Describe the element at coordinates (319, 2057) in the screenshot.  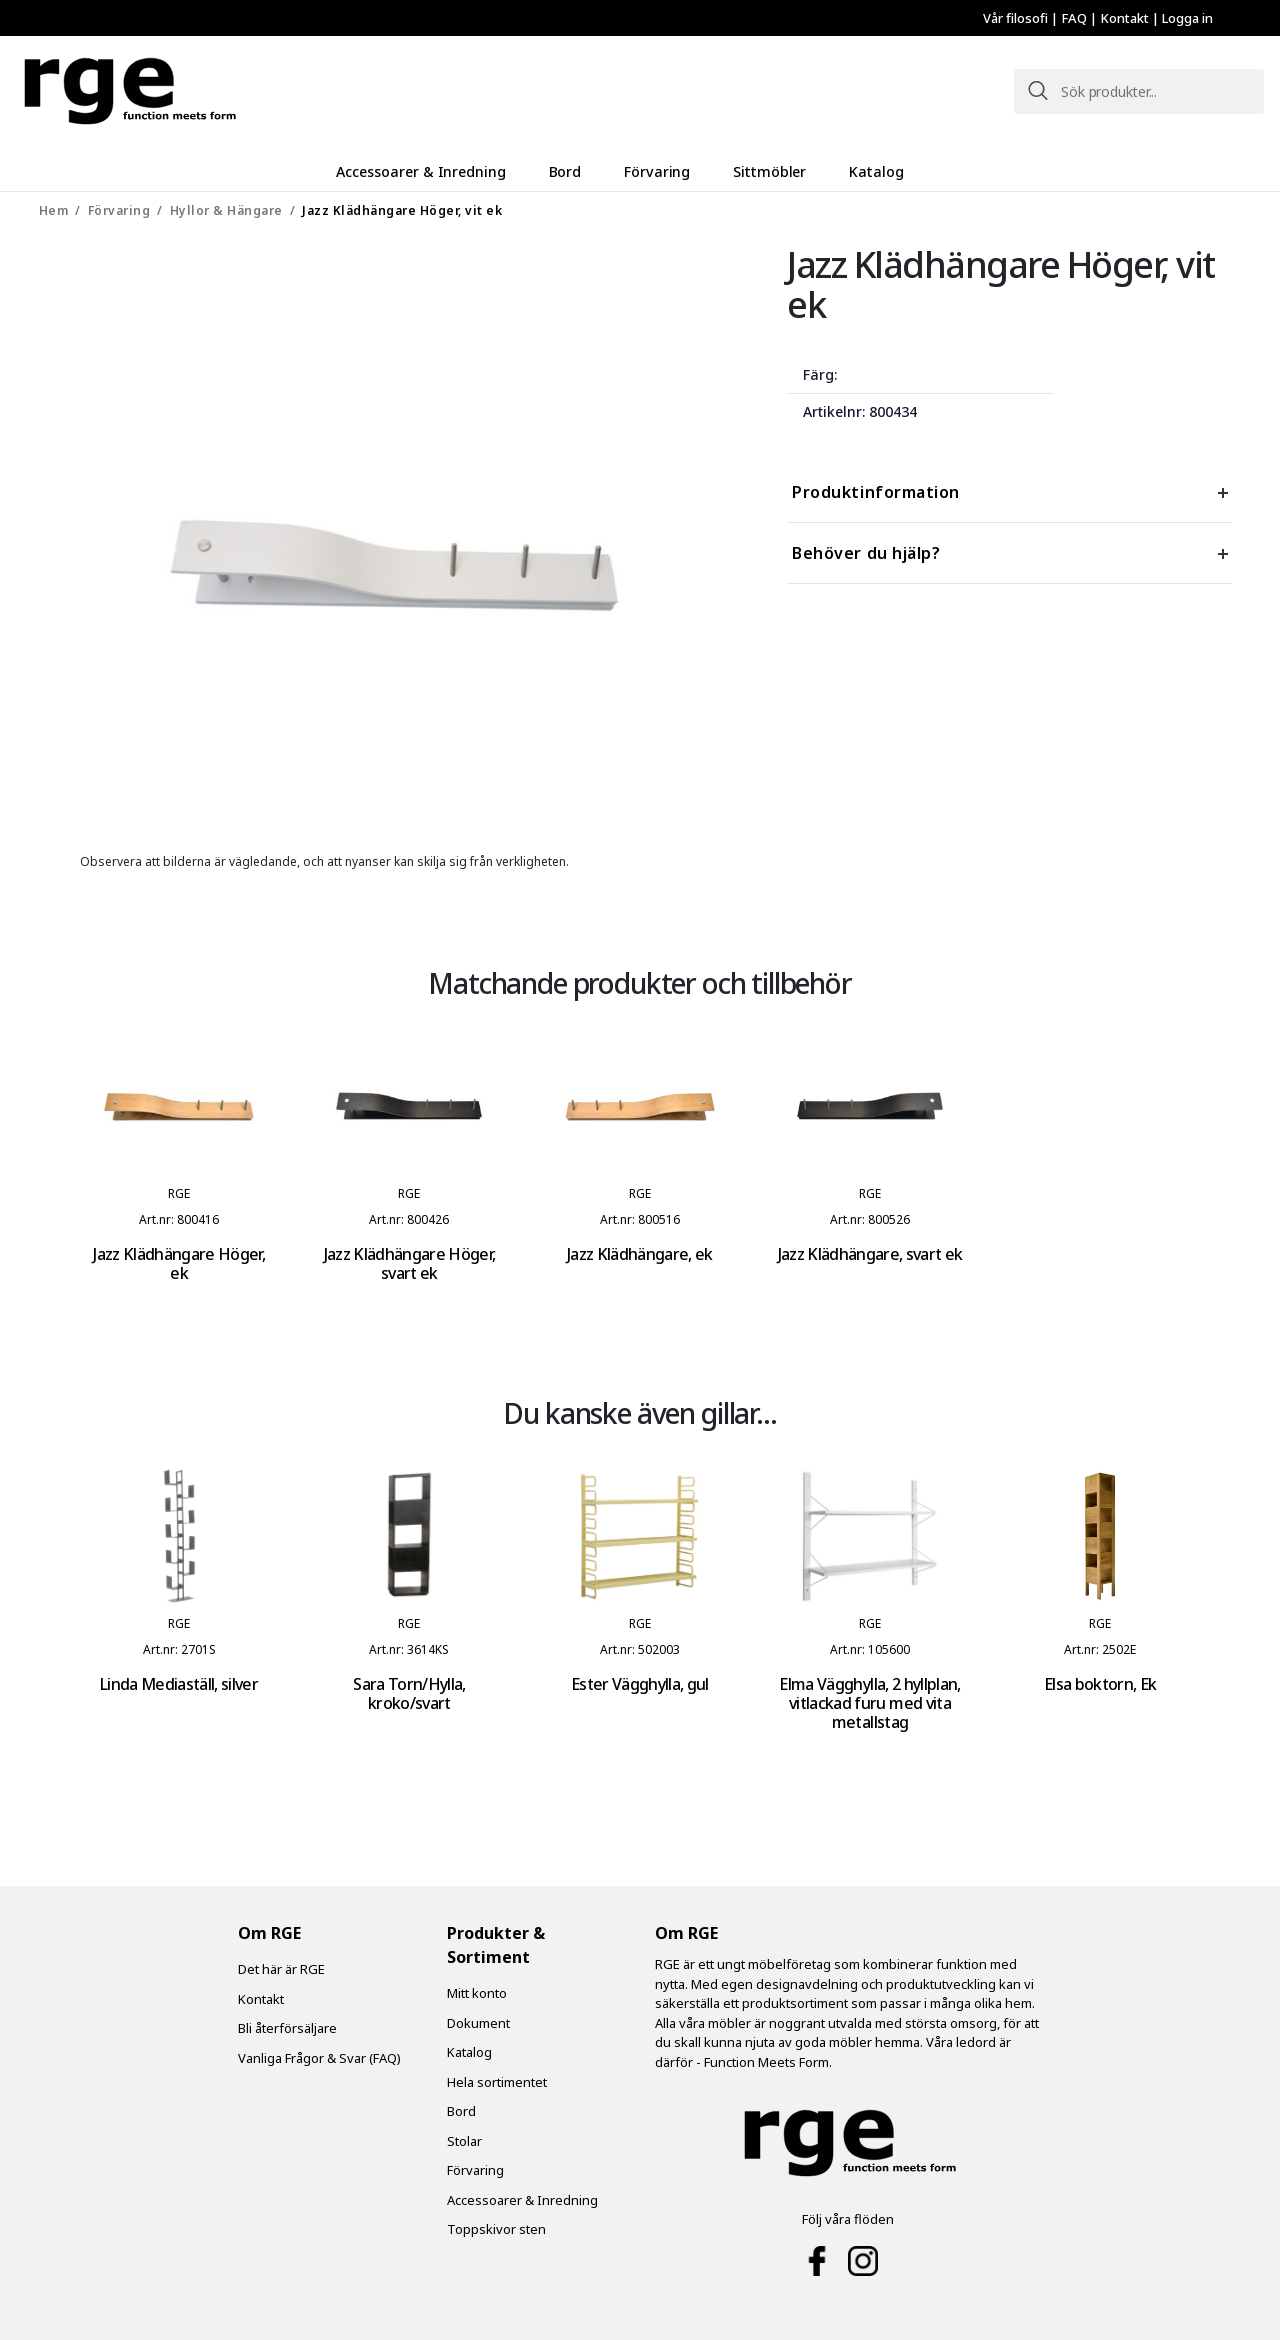
I see `Vanliga Frågor & Svar (FAQ)` at that location.